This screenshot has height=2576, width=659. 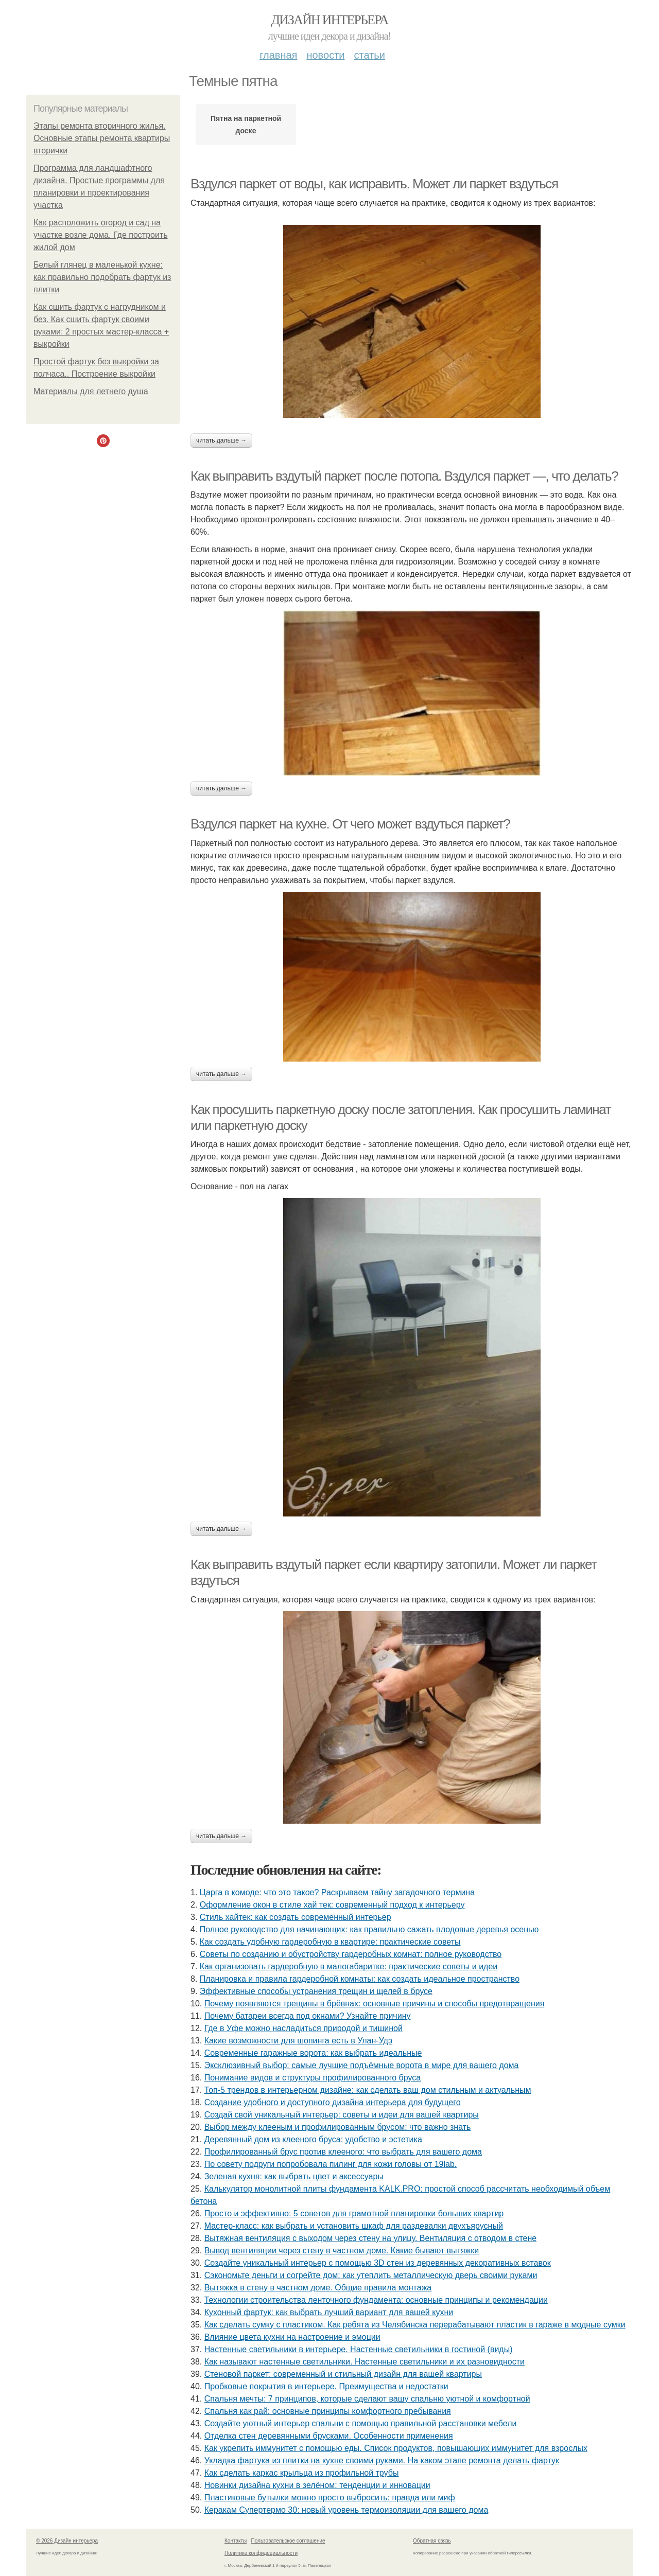 I want to click on Читать дальше →, so click(x=221, y=440).